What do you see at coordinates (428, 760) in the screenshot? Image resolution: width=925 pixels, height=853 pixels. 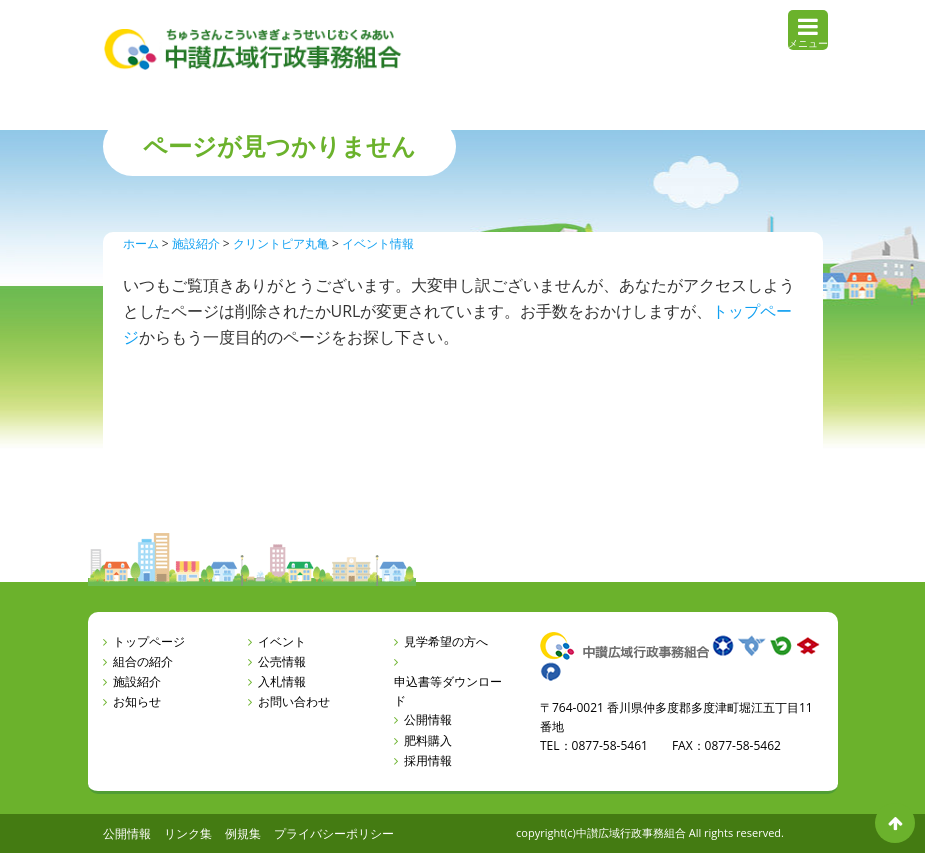 I see `採用情報` at bounding box center [428, 760].